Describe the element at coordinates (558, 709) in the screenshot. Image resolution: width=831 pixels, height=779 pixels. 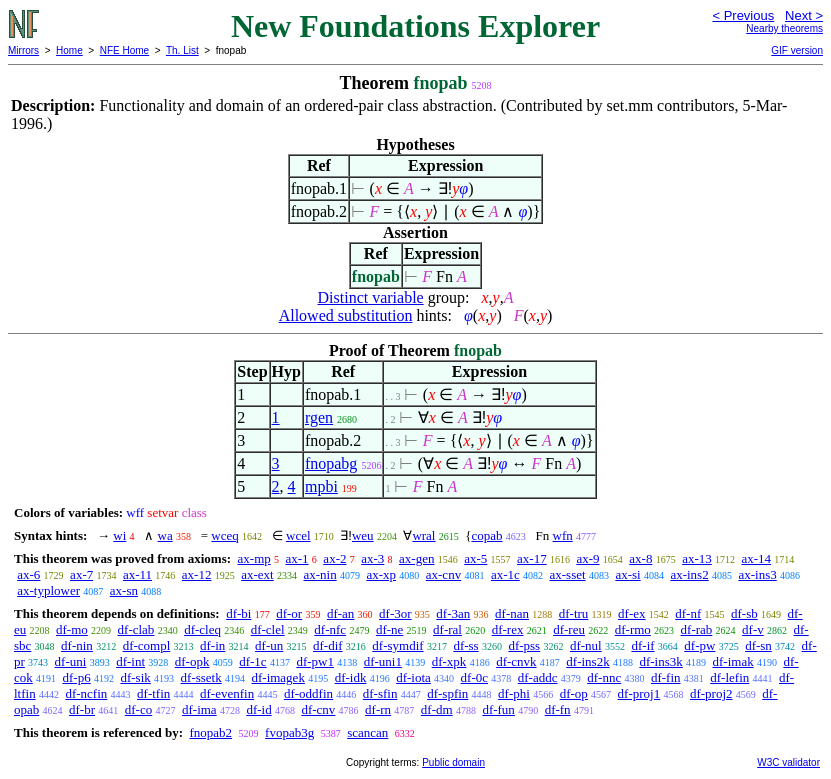
I see `df-fn` at that location.